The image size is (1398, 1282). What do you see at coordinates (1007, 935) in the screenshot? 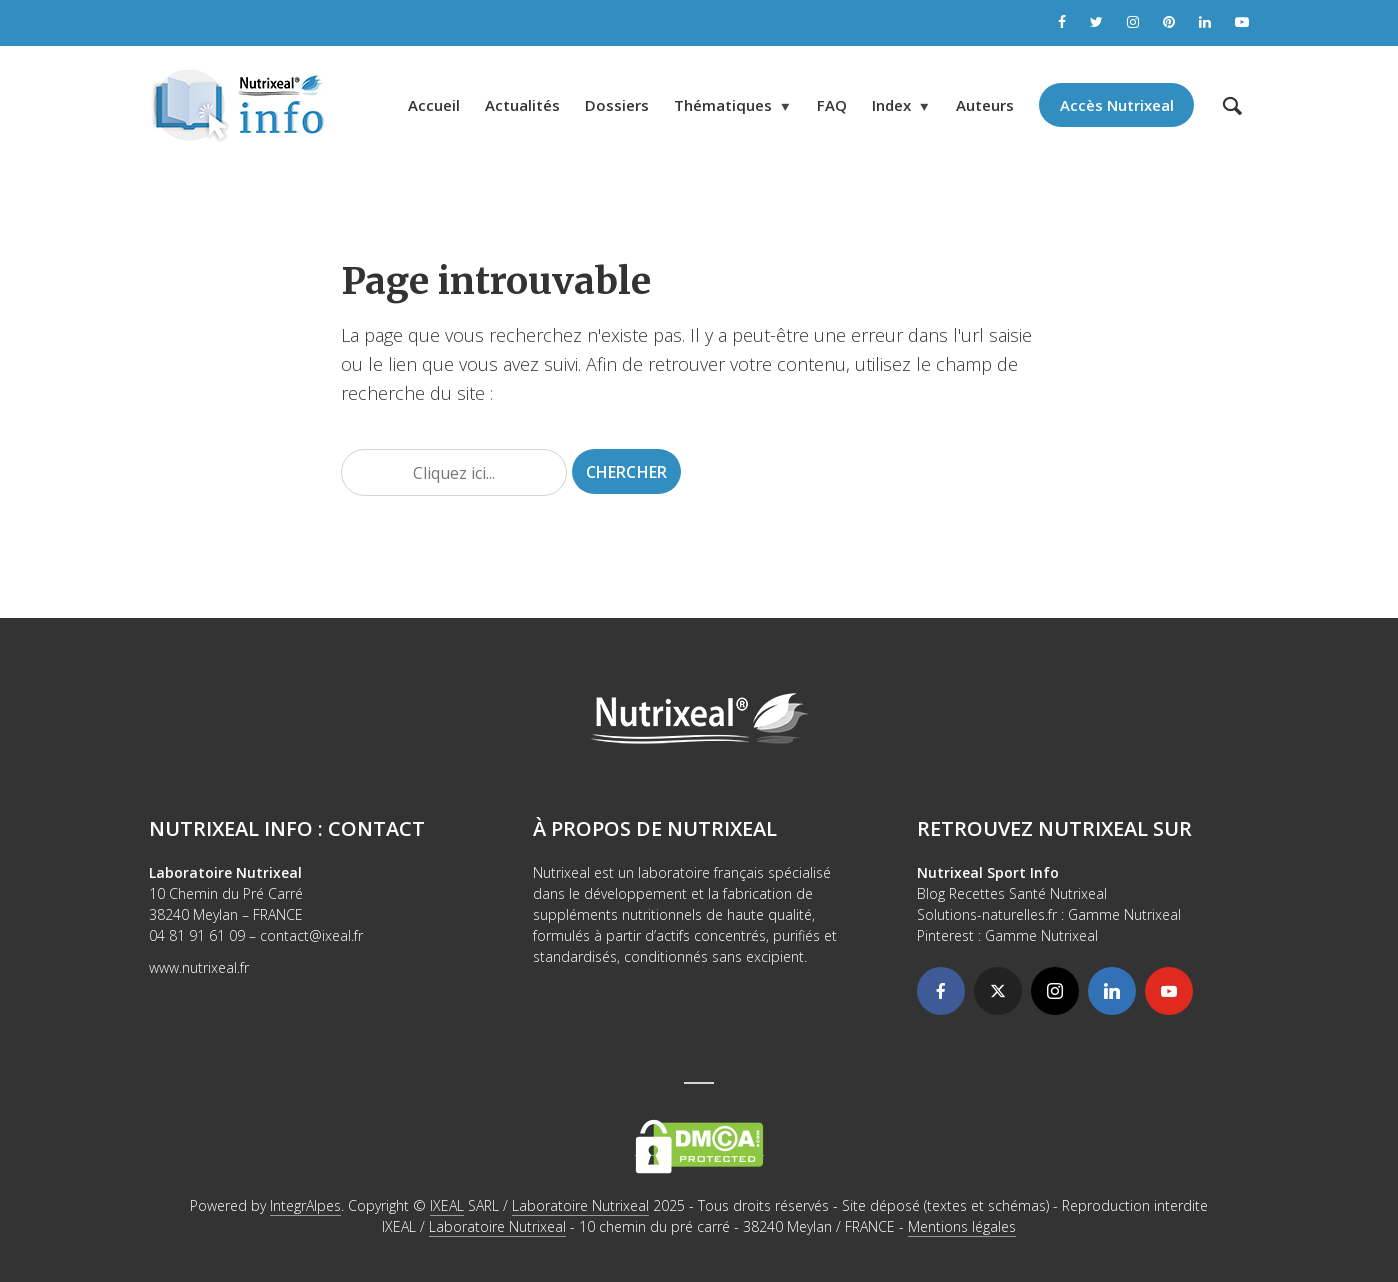
I see `Pinterest : Gamme Nutrixeal` at bounding box center [1007, 935].